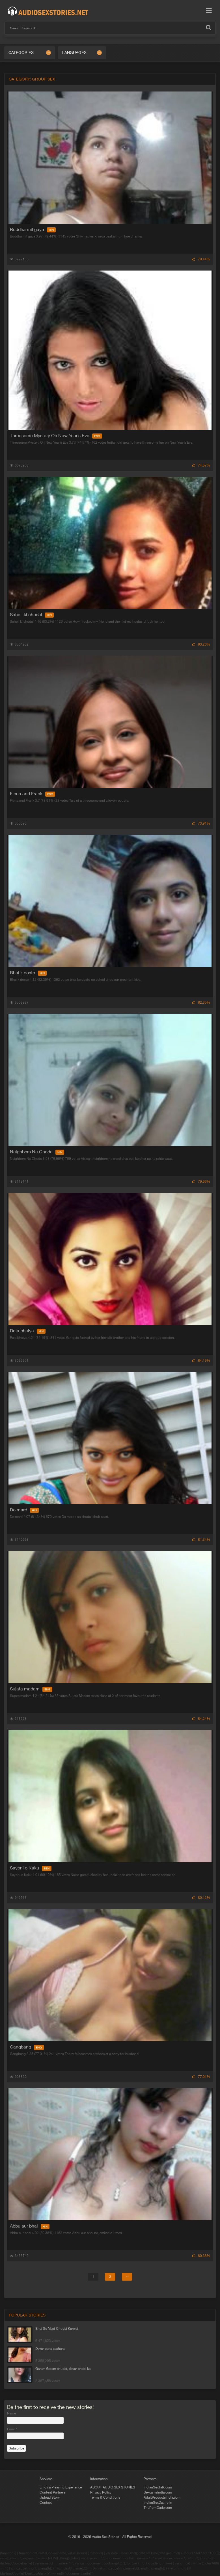  Describe the element at coordinates (74, 52) in the screenshot. I see `Languages` at that location.